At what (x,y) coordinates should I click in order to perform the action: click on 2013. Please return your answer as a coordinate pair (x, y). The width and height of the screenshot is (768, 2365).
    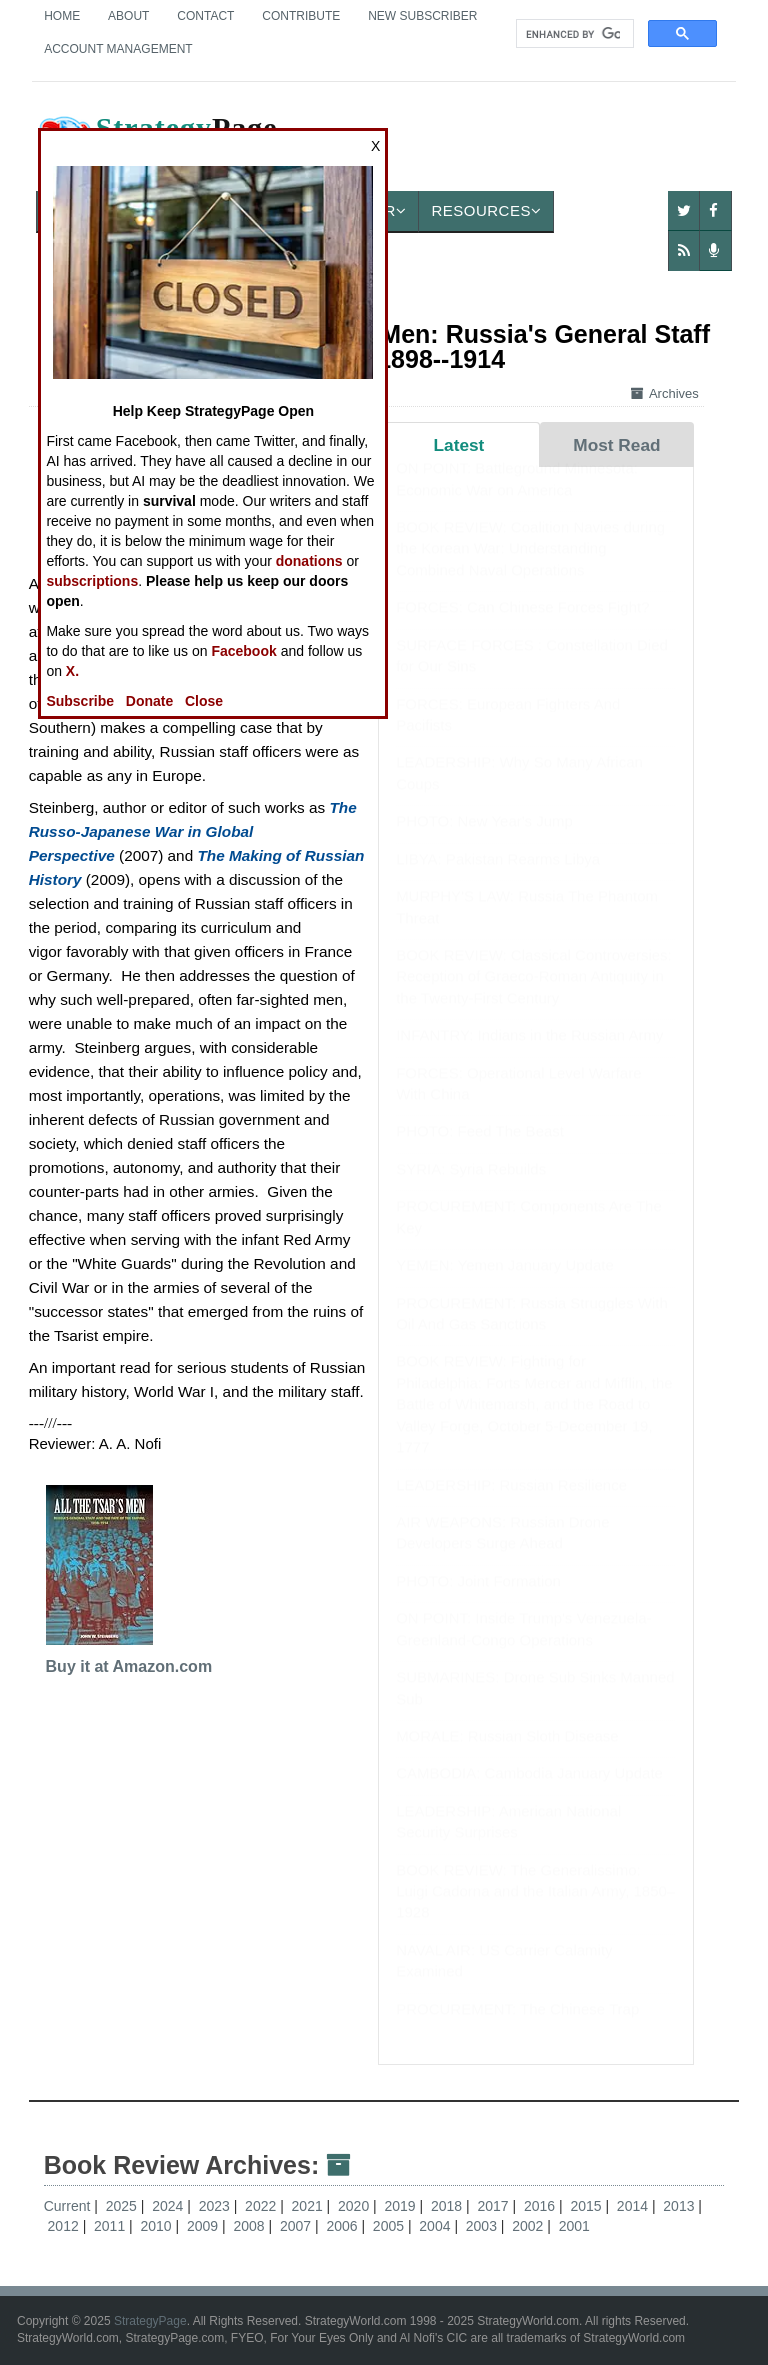
    Looking at the image, I should click on (680, 2206).